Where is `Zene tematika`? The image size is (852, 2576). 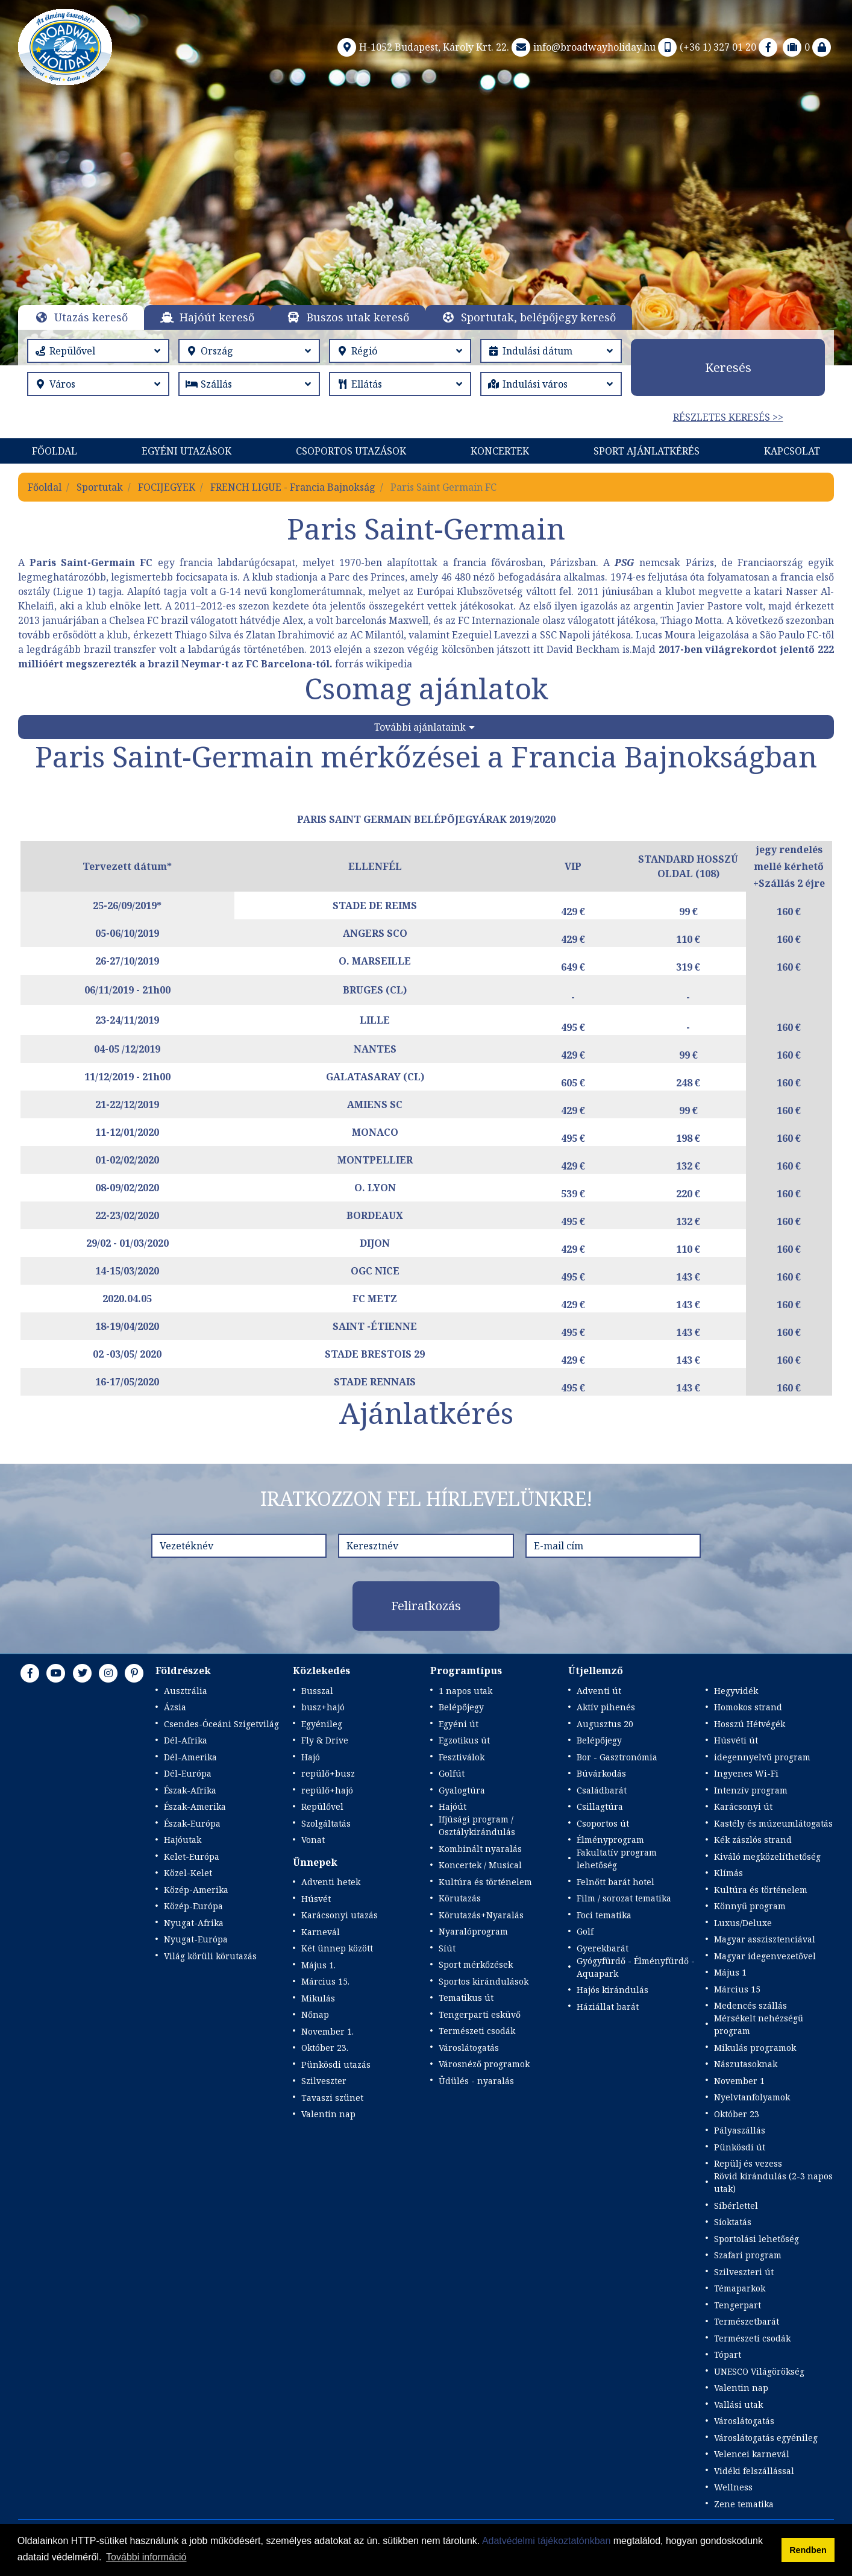 Zene tematika is located at coordinates (744, 2504).